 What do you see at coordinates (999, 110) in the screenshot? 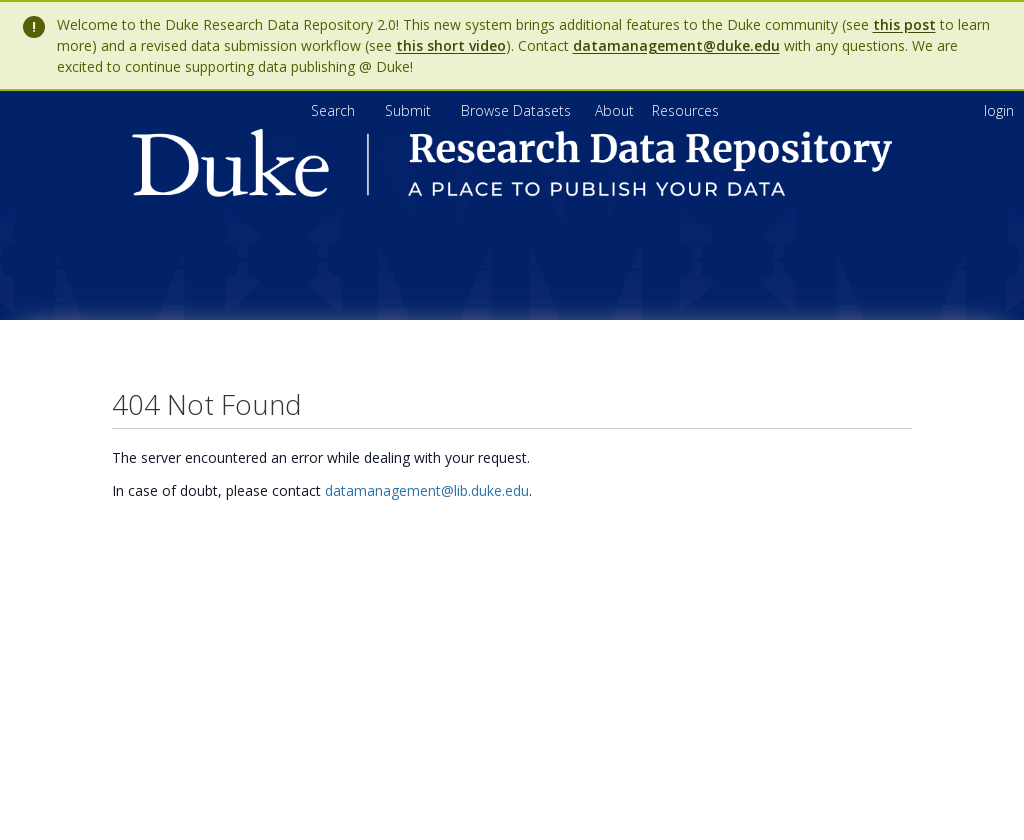
I see `login [menuitem]` at bounding box center [999, 110].